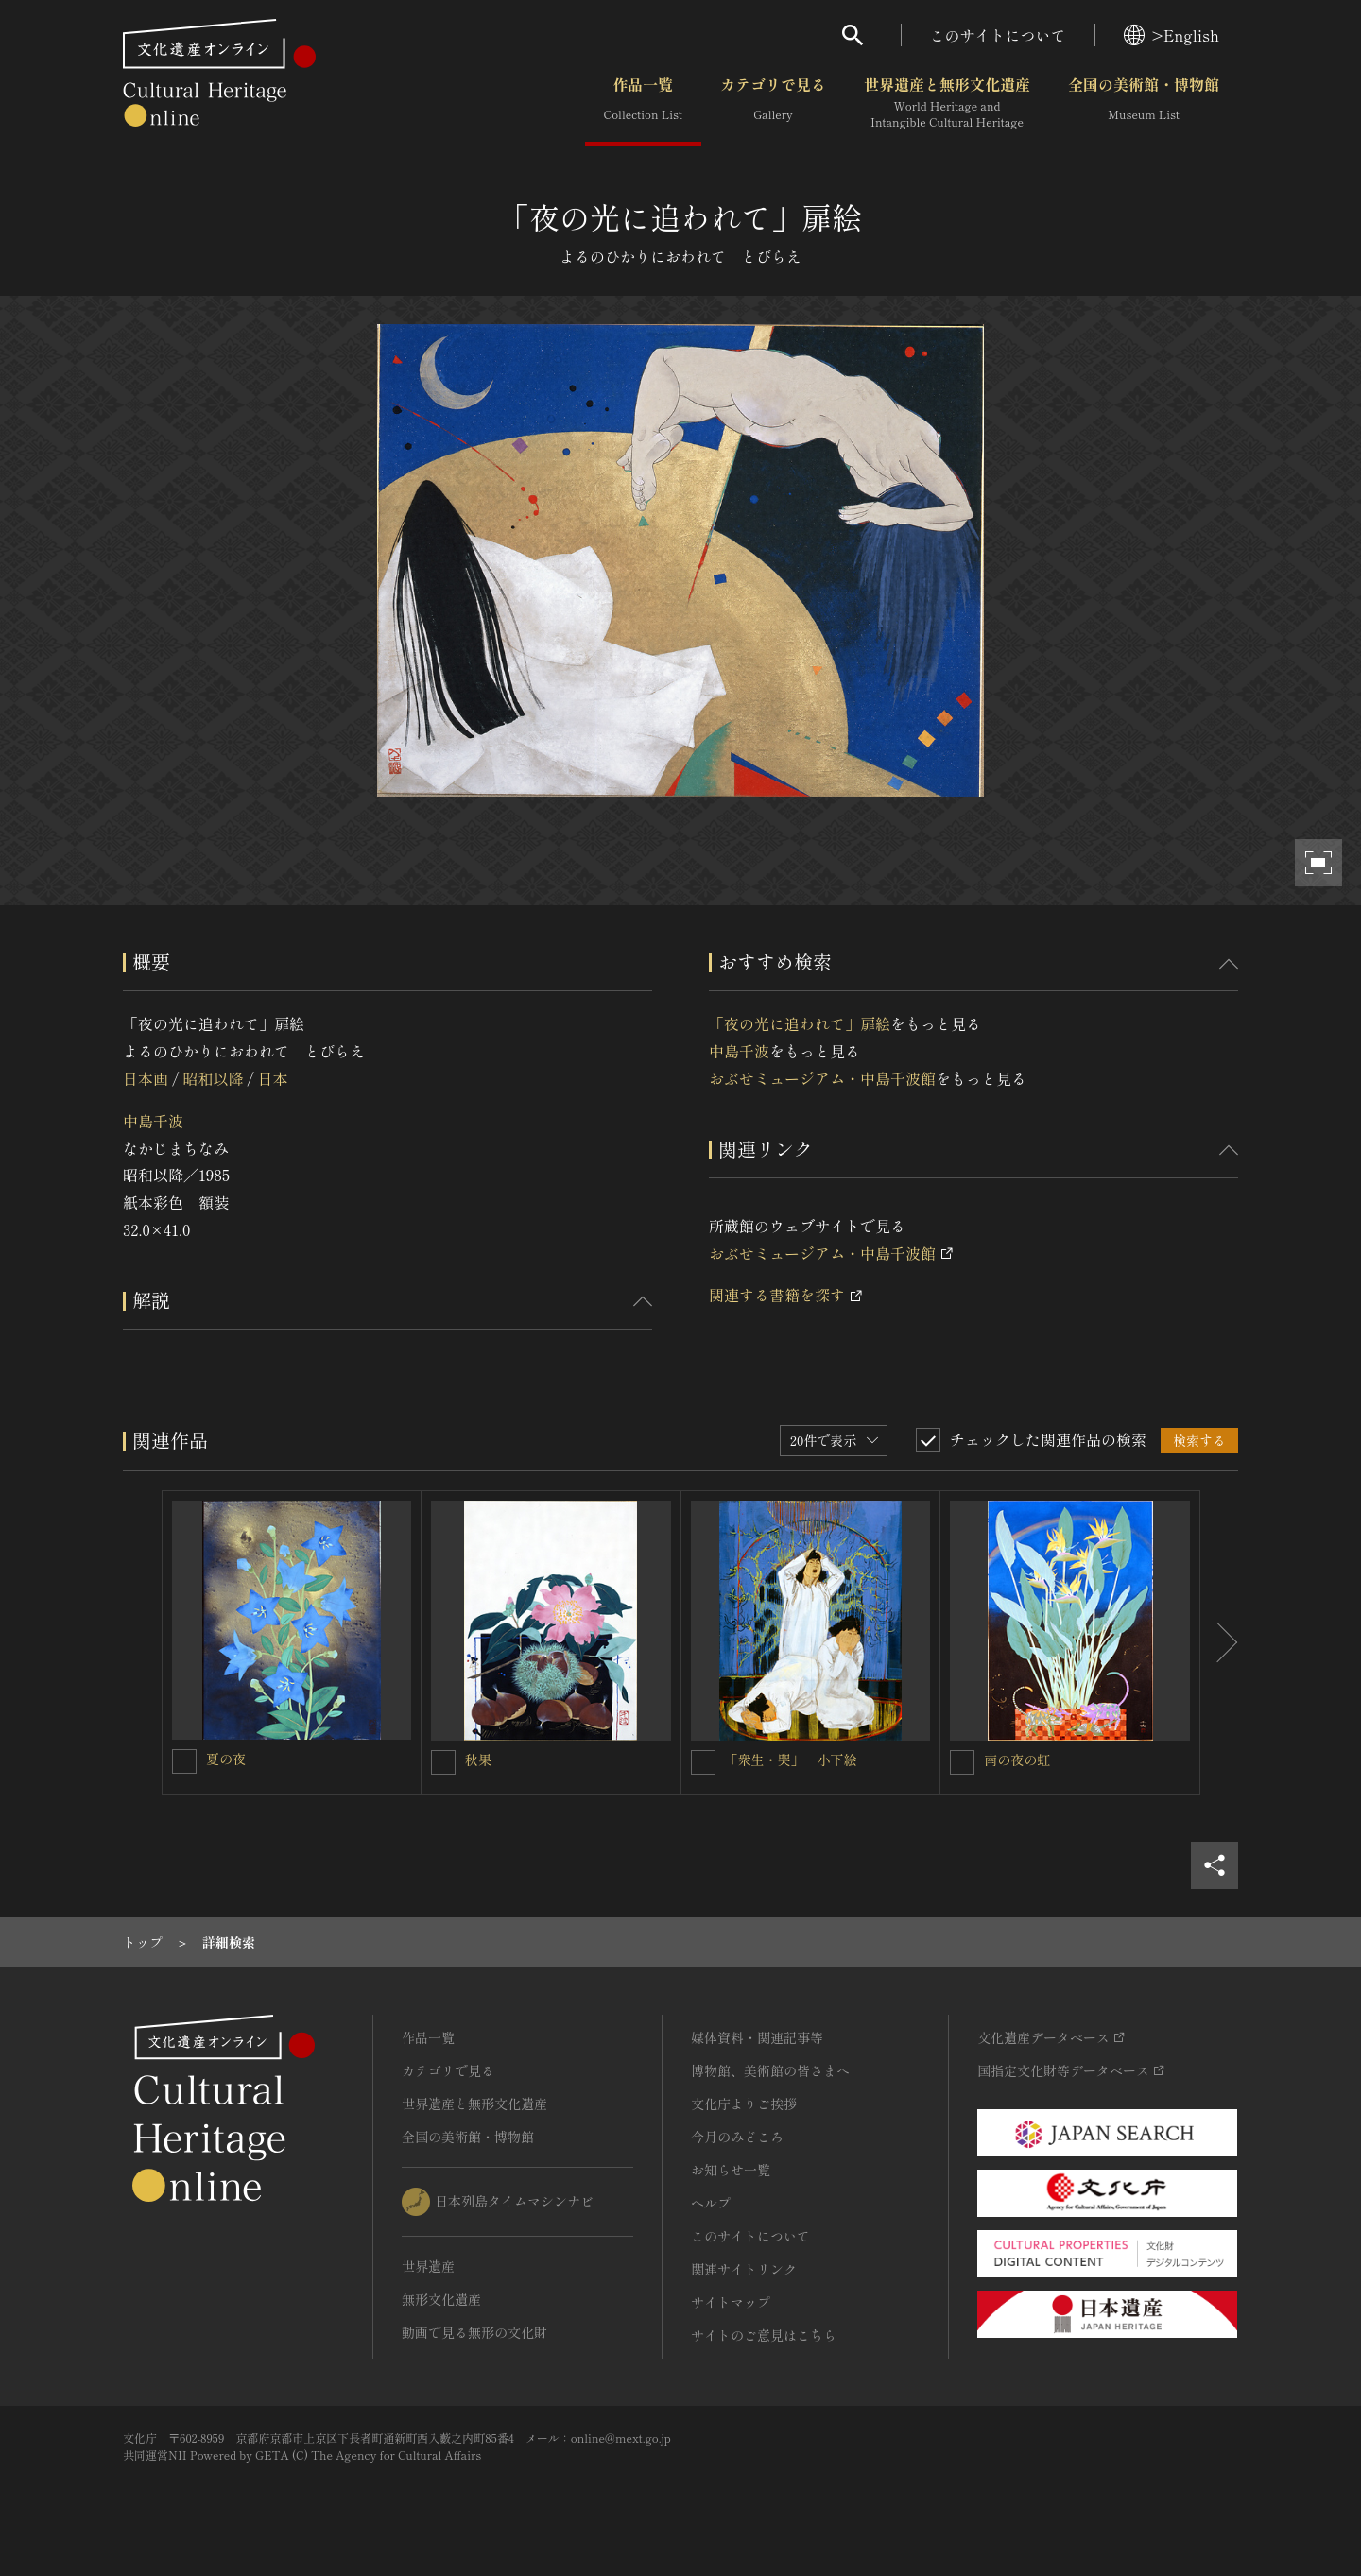  What do you see at coordinates (643, 103) in the screenshot?
I see `作品一覧` at bounding box center [643, 103].